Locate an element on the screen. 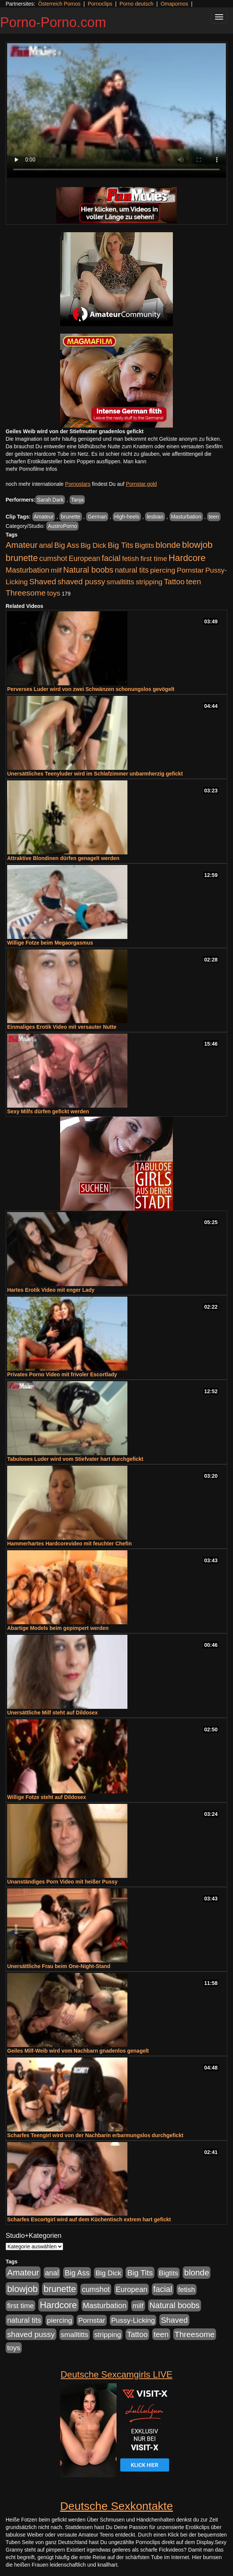 This screenshot has height=2576, width=233. Willige Fotze steht auf Dildosex is located at coordinates (46, 1797).